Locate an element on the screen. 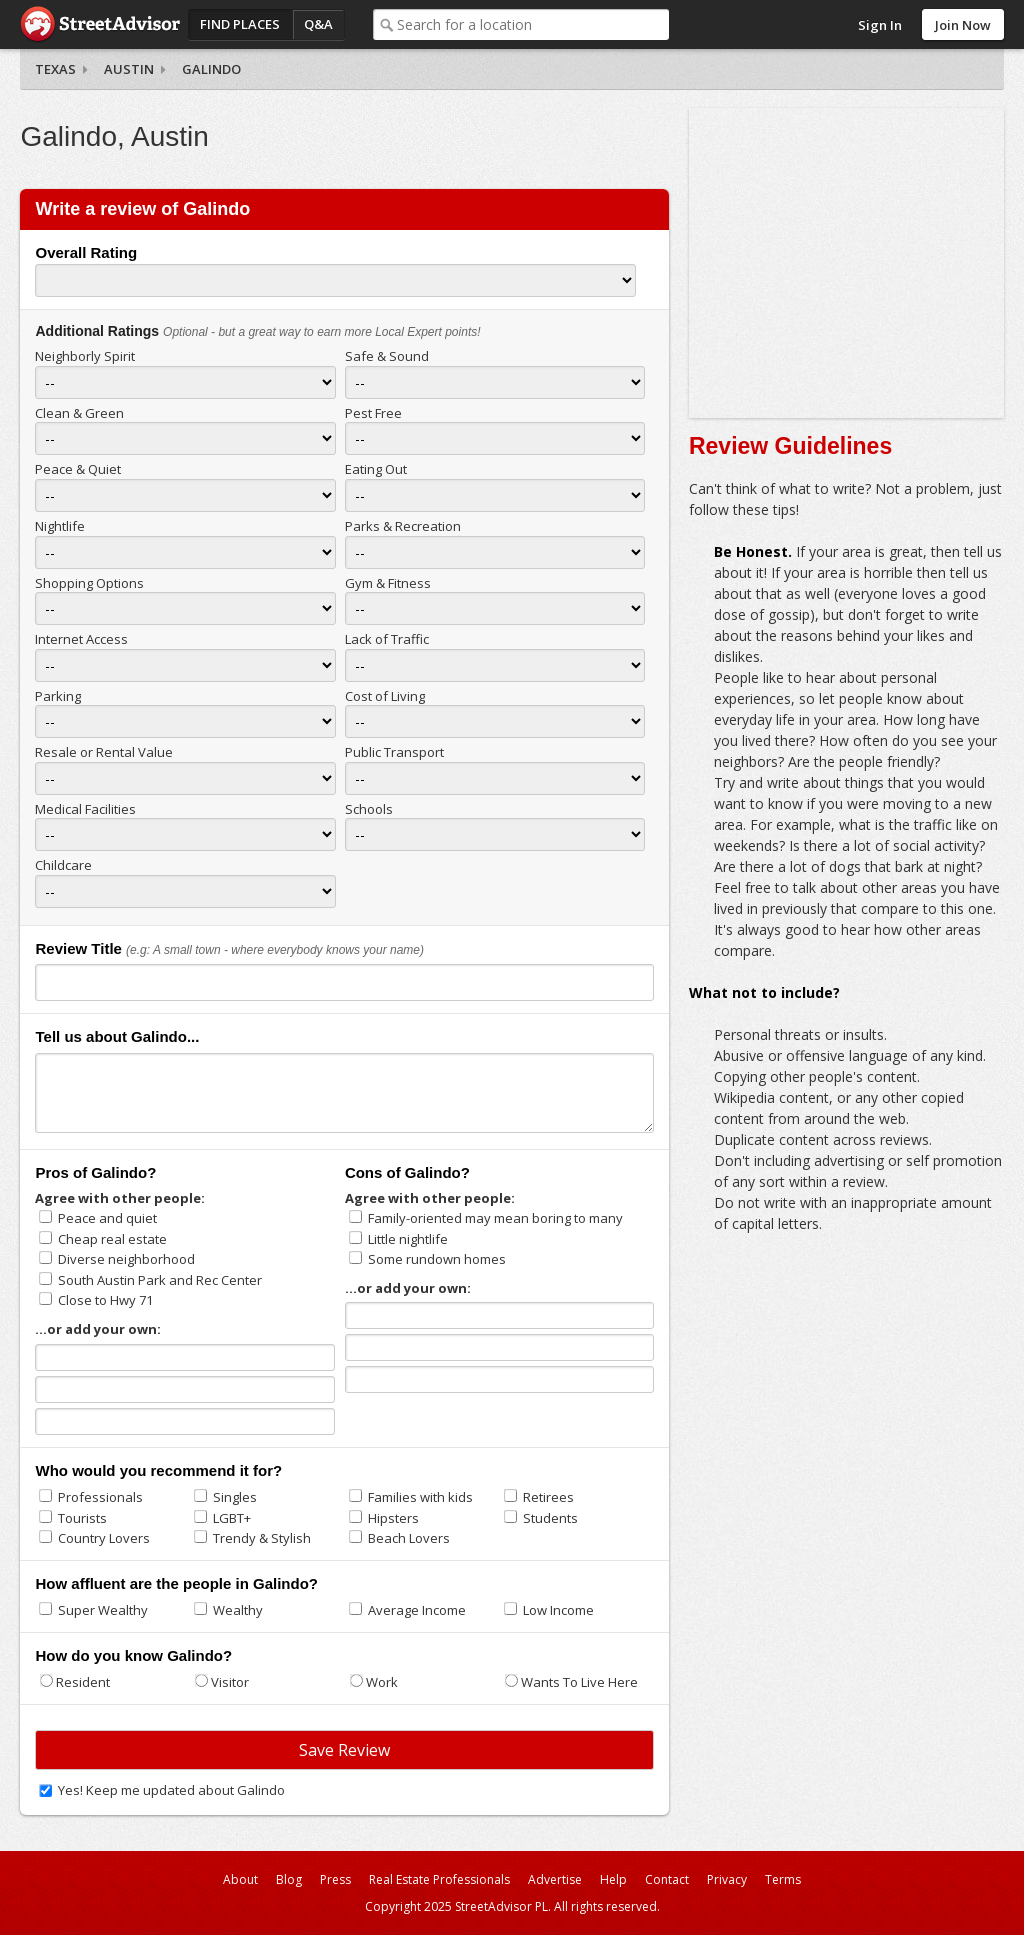 The image size is (1024, 1935). Medical Facilities is located at coordinates (85, 809).